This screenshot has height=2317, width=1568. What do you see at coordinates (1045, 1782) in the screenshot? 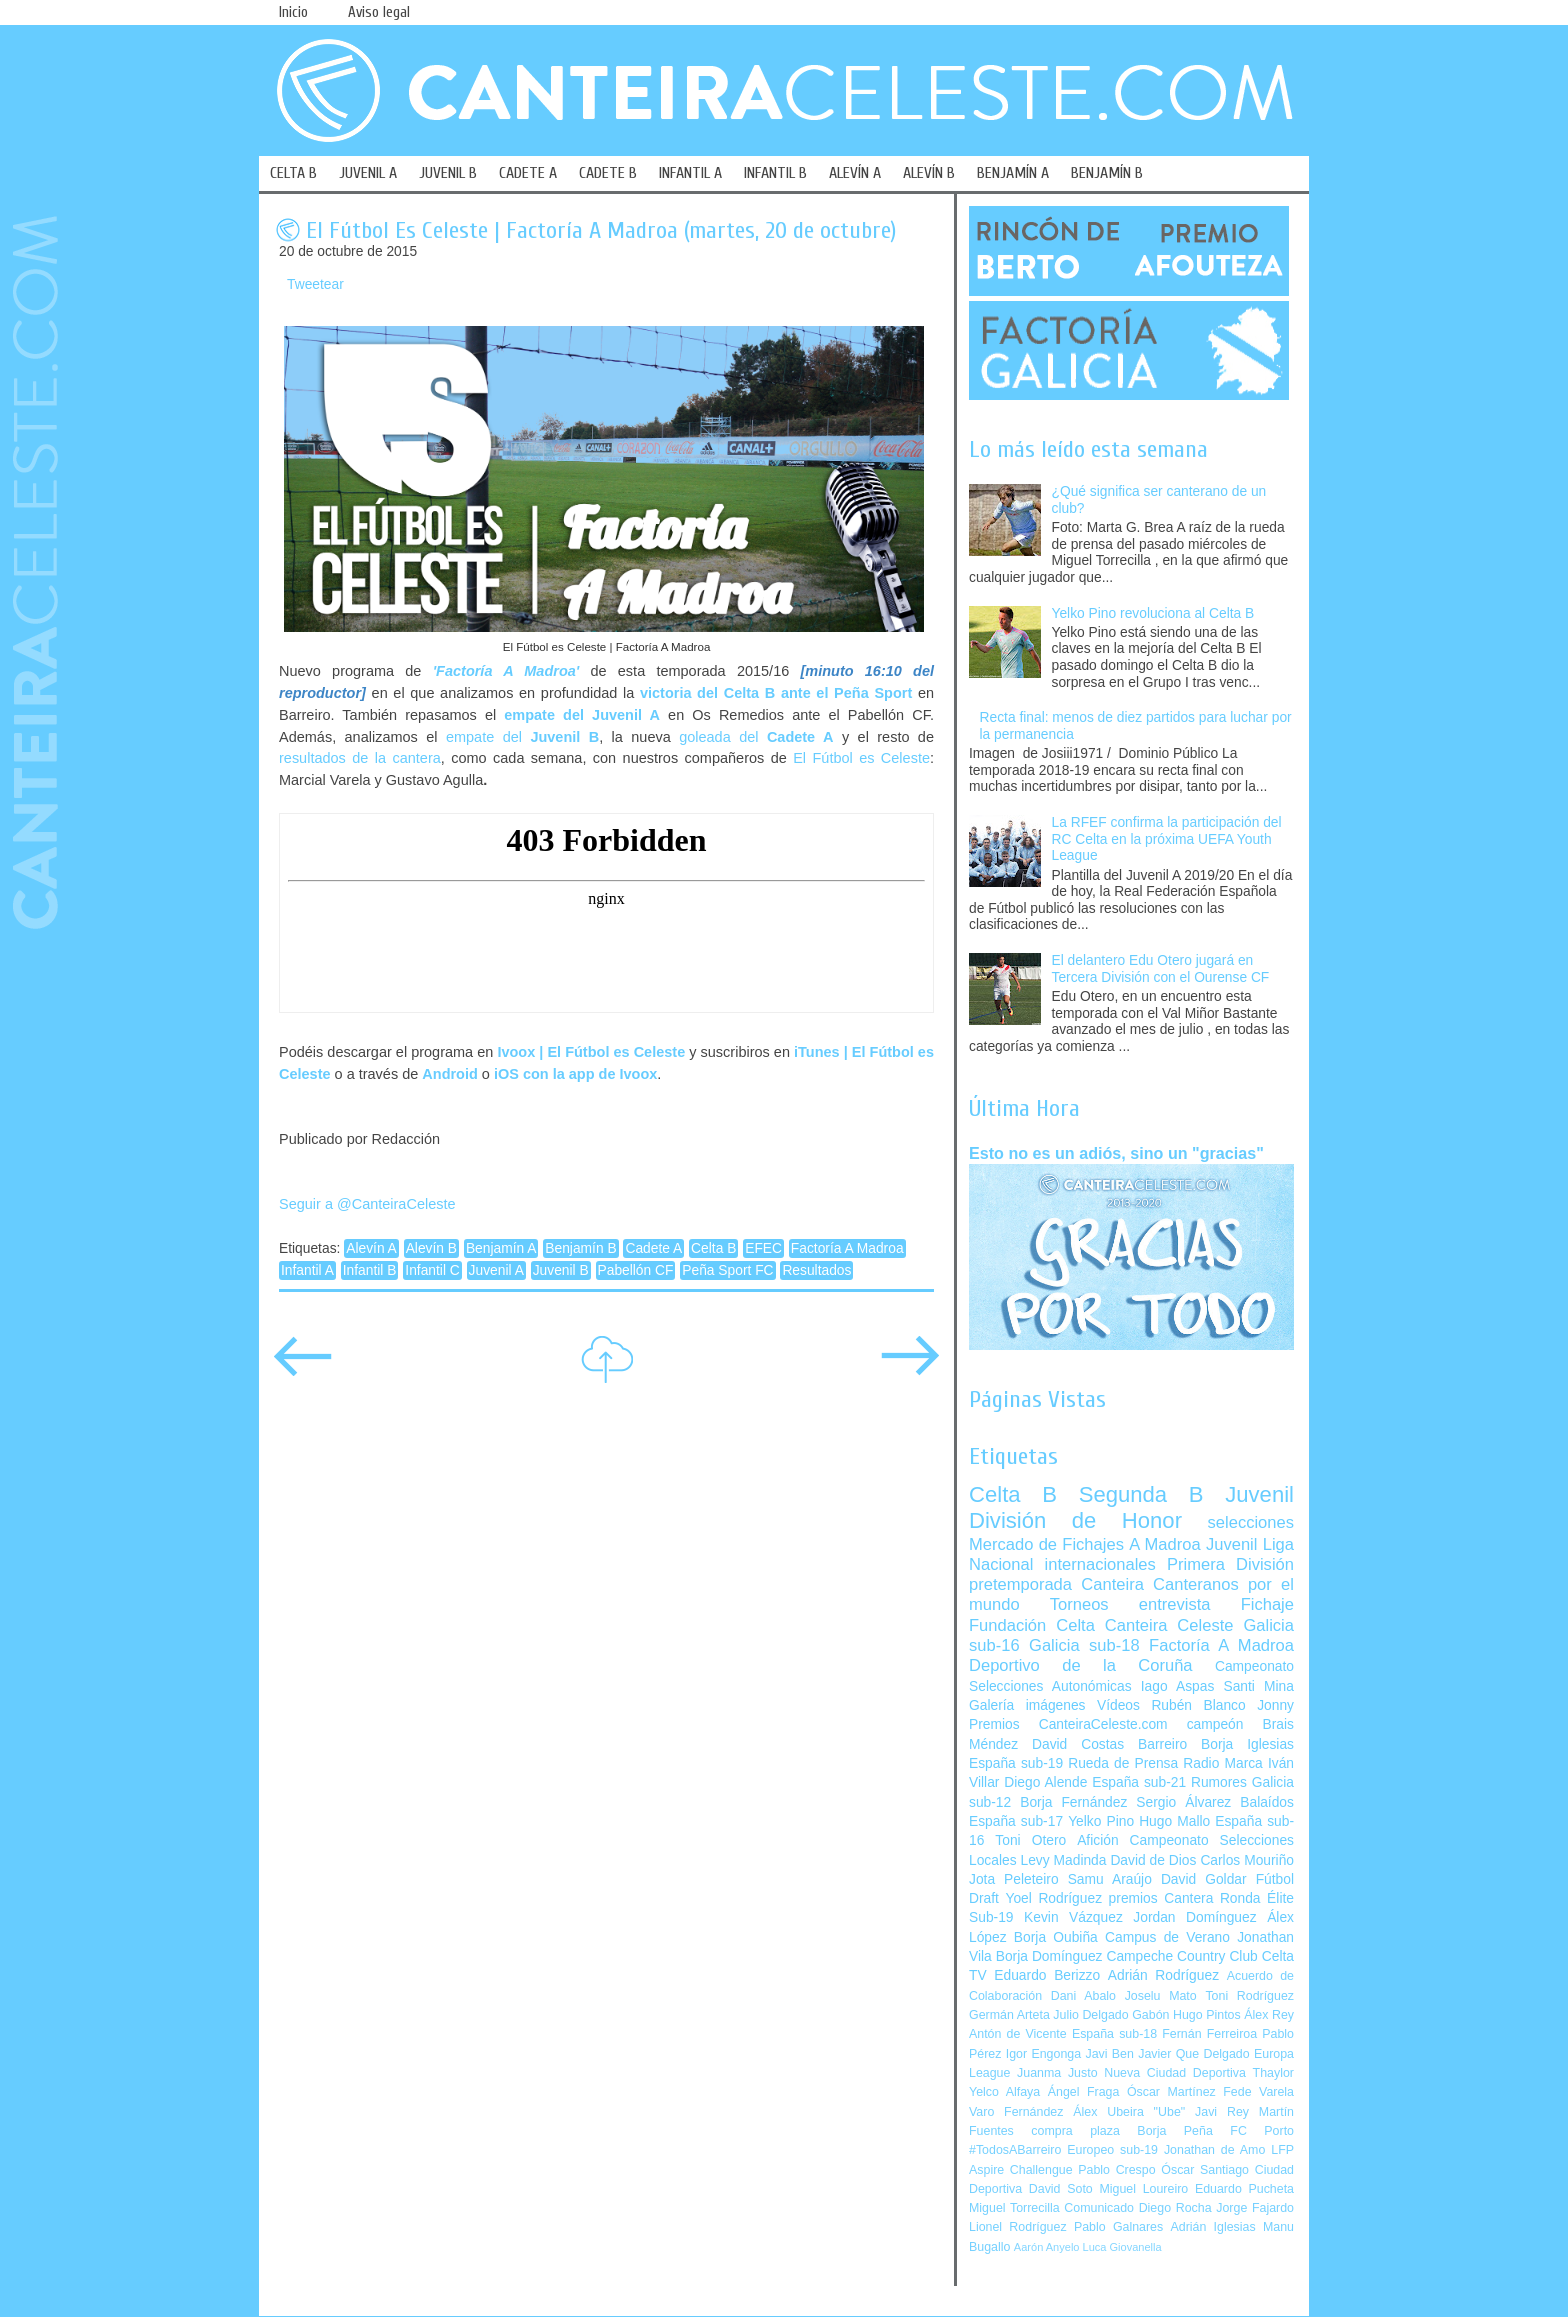
I see `Diego Alende` at bounding box center [1045, 1782].